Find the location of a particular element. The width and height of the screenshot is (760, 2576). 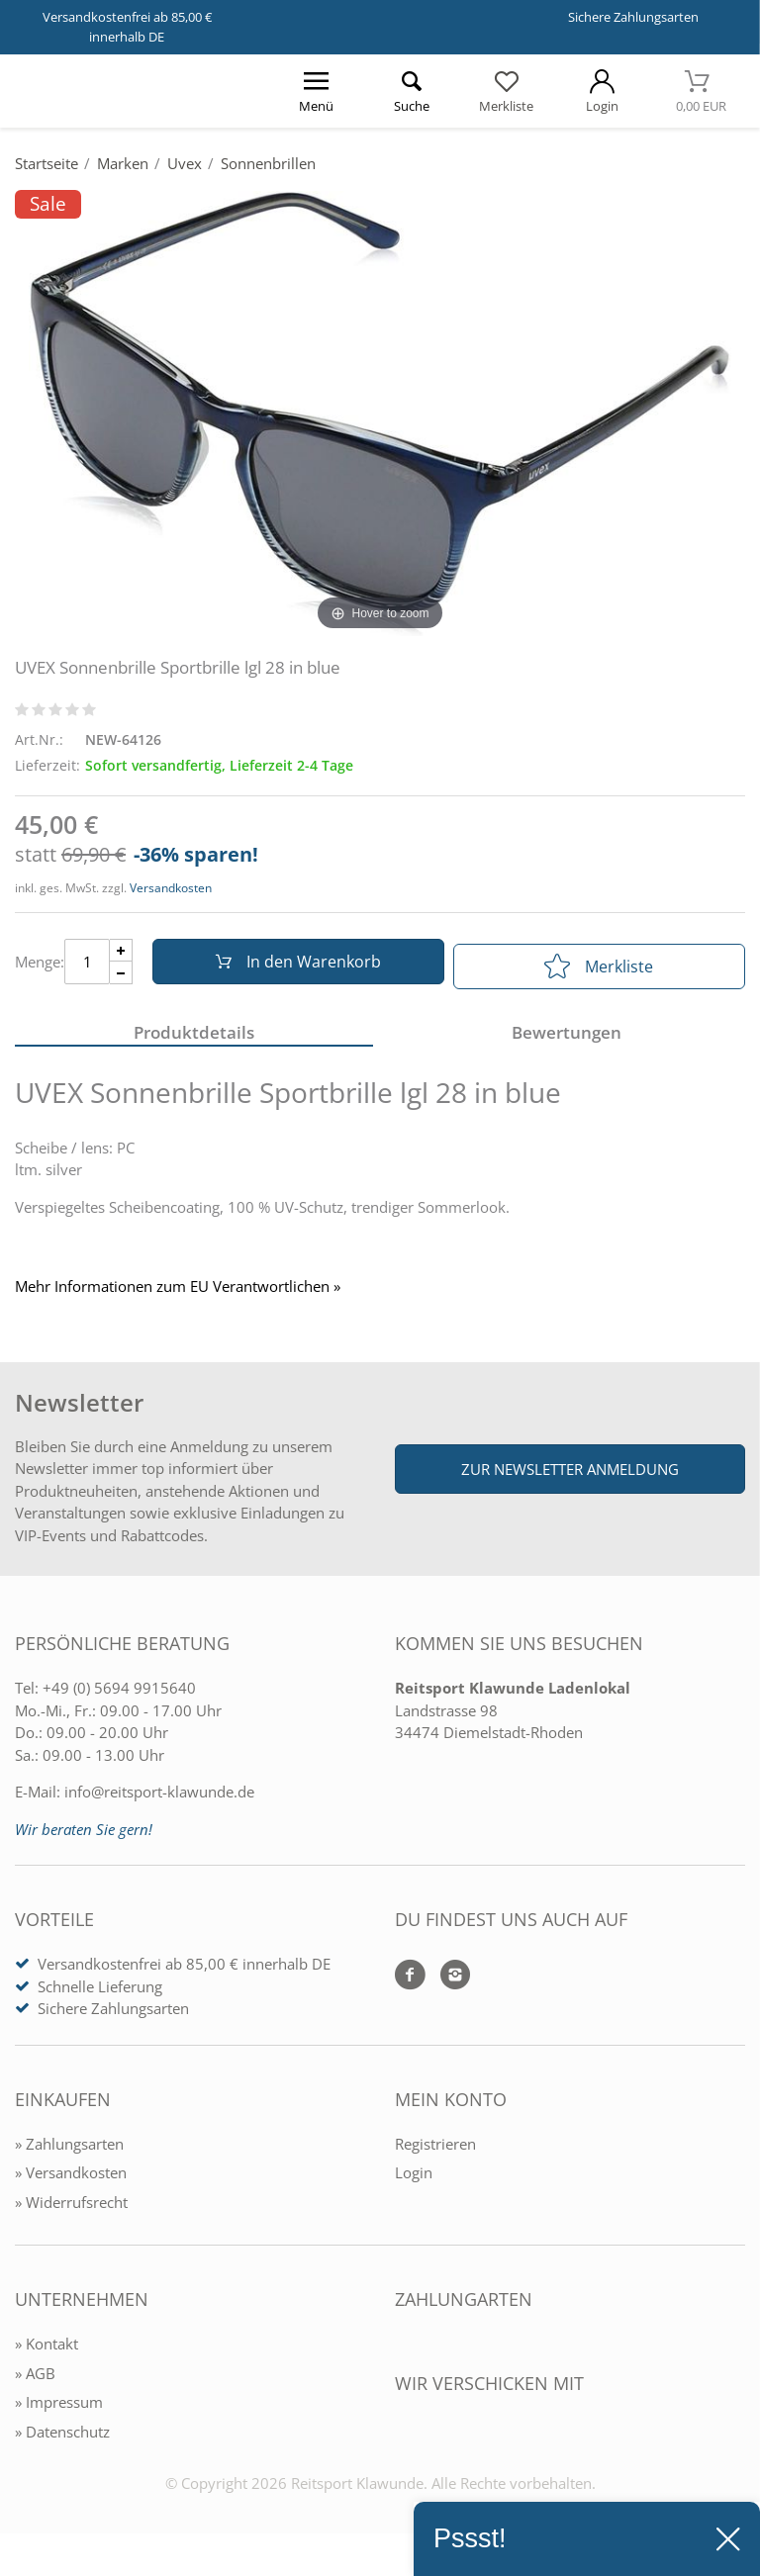

[Suche öffnen] is located at coordinates (410, 91).